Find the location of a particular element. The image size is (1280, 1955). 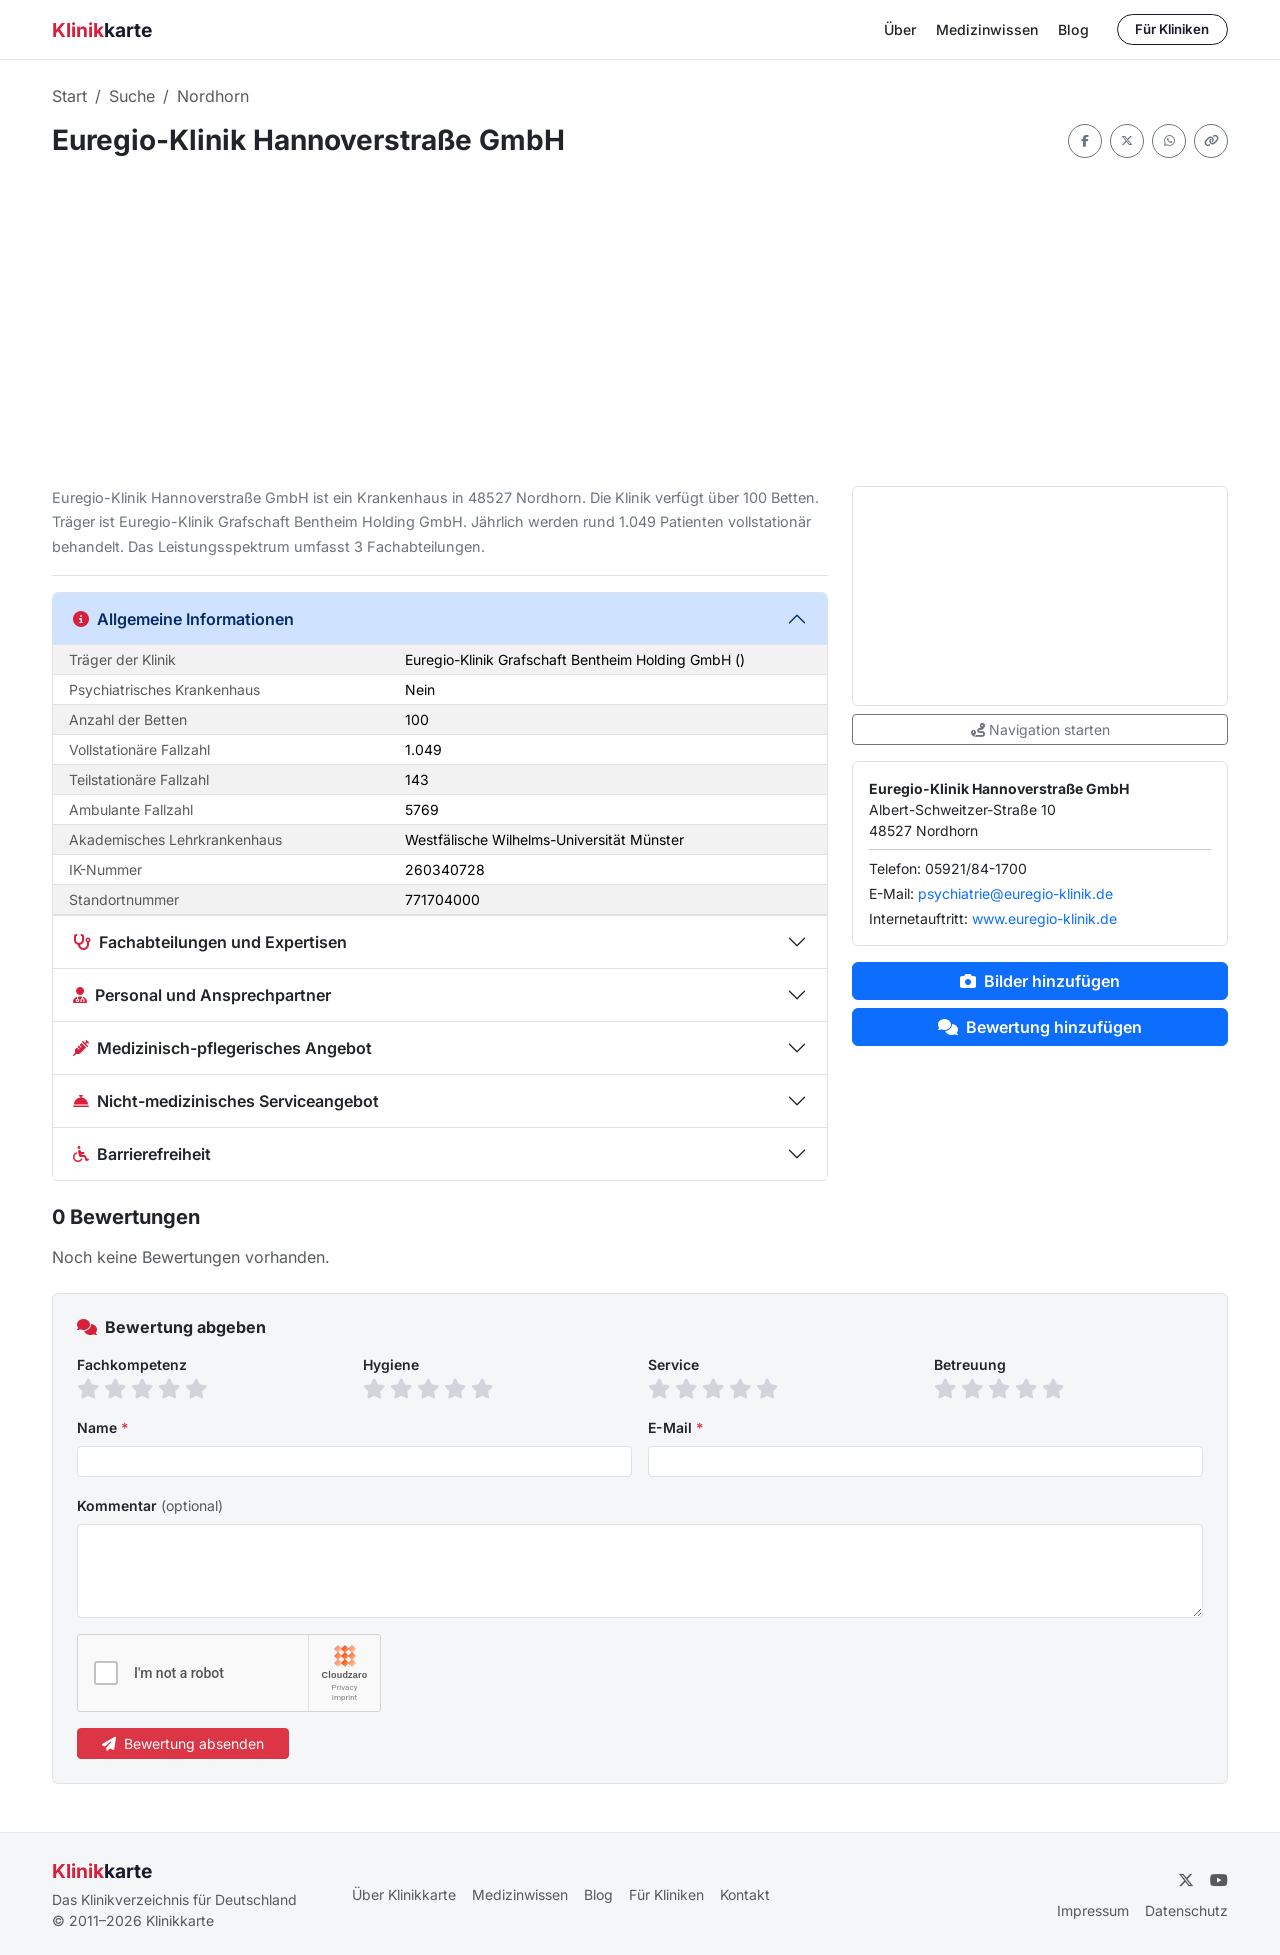

Bewertung hinzufügen is located at coordinates (1040, 1027).